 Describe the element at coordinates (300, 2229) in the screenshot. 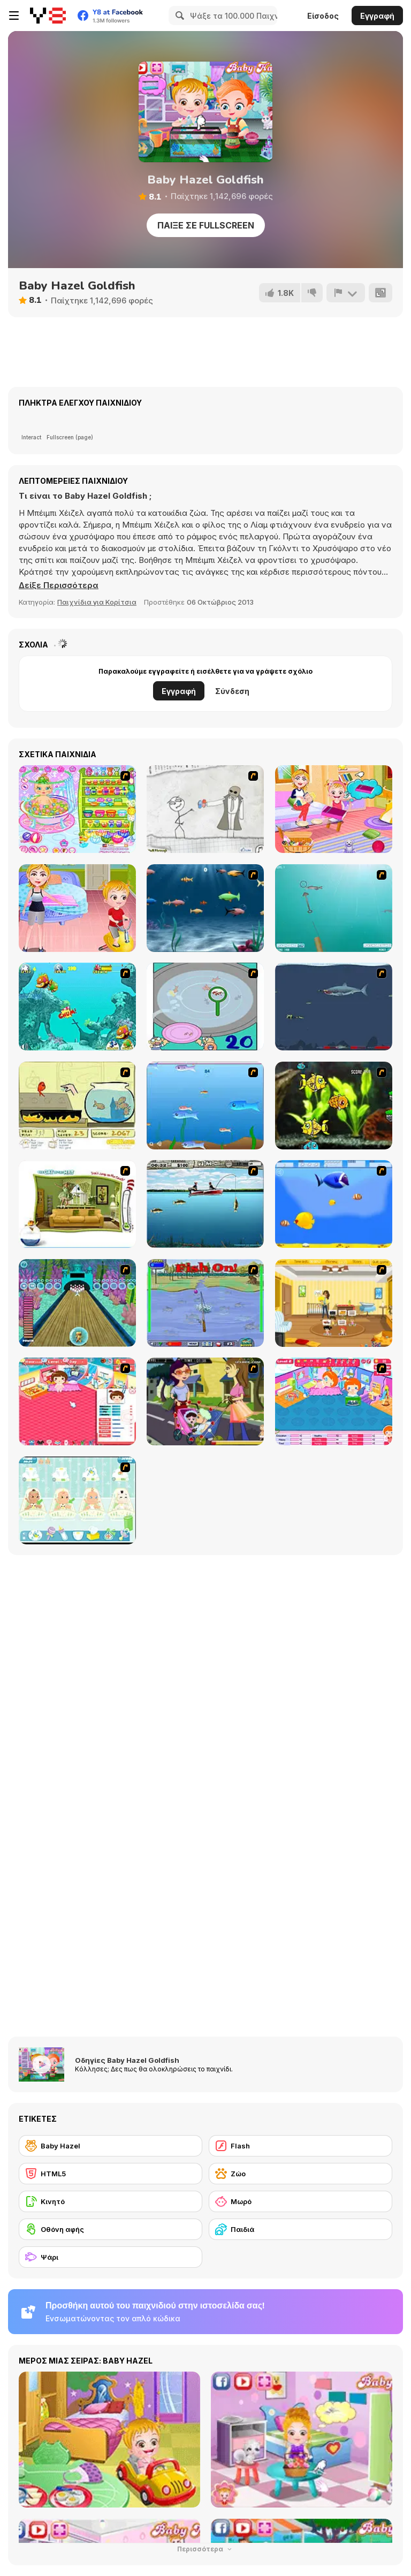

I see `[Παιδιά]` at that location.